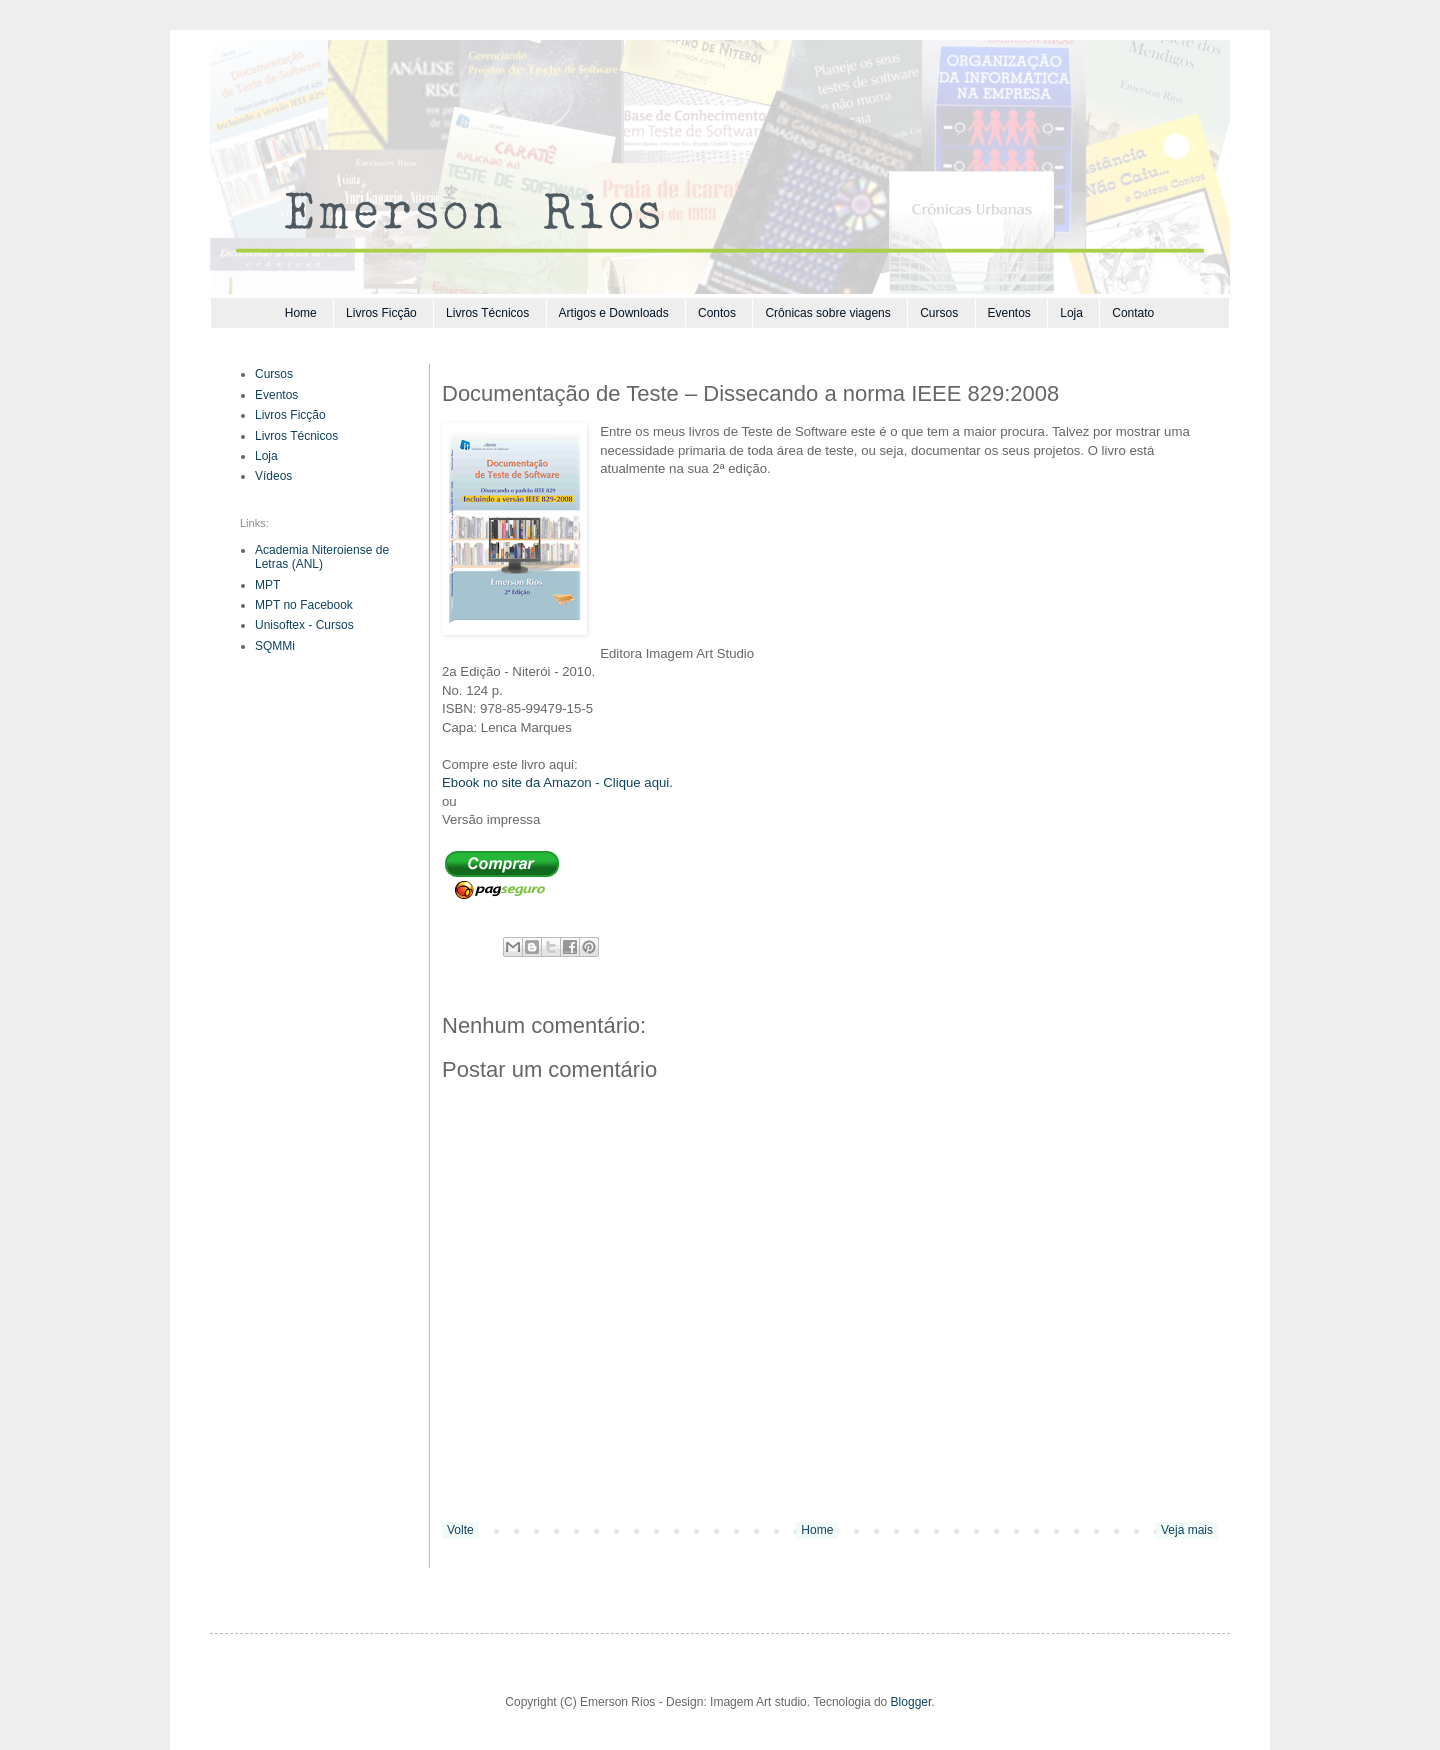  Describe the element at coordinates (301, 313) in the screenshot. I see `Home` at that location.